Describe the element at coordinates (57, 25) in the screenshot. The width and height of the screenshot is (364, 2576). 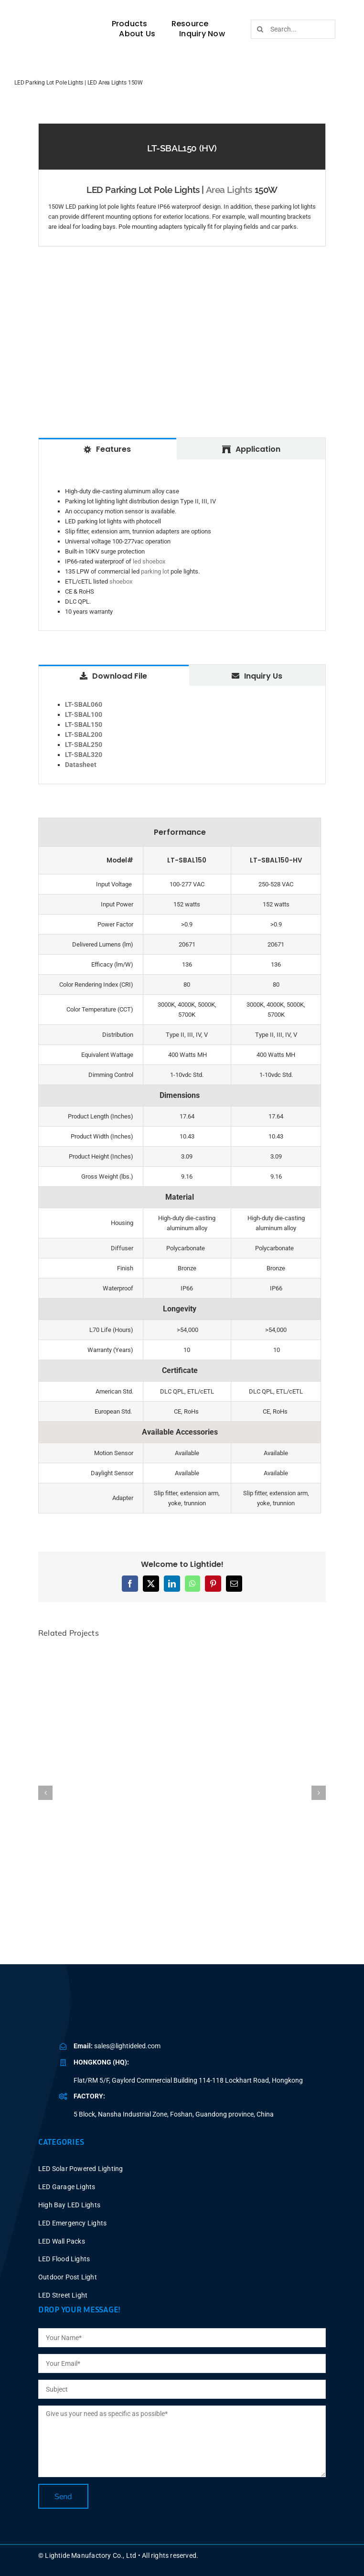
I see `[BLUE LOGO-2025V2 P60X347]` at that location.